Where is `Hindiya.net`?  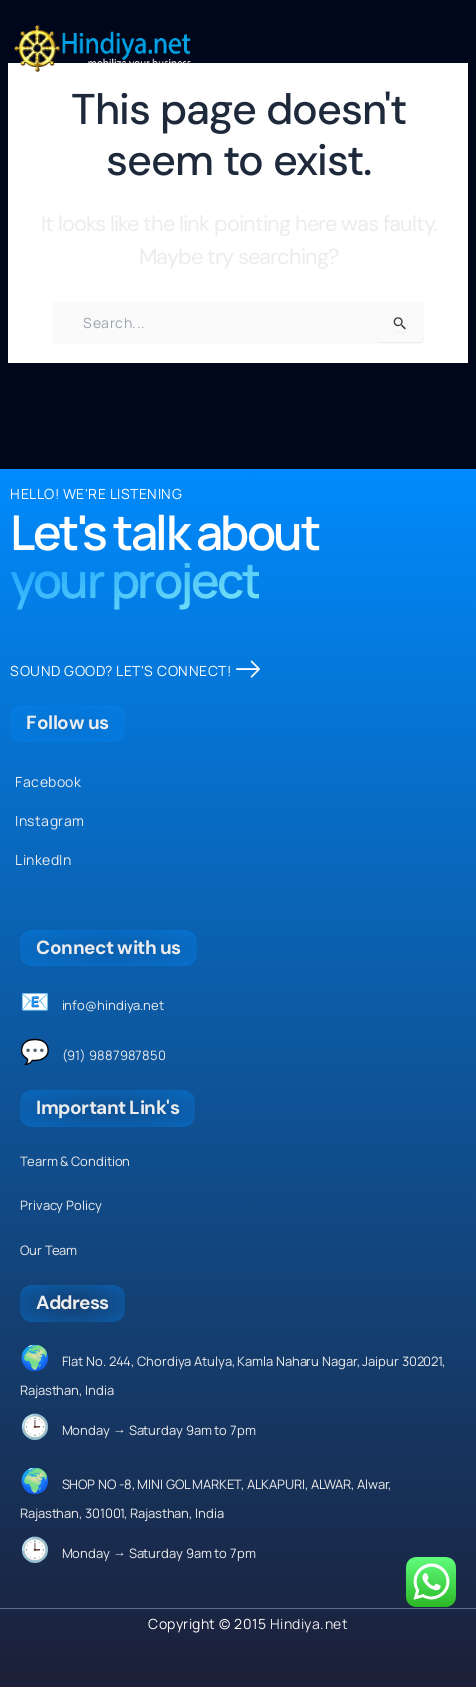 Hindiya.net is located at coordinates (309, 1623).